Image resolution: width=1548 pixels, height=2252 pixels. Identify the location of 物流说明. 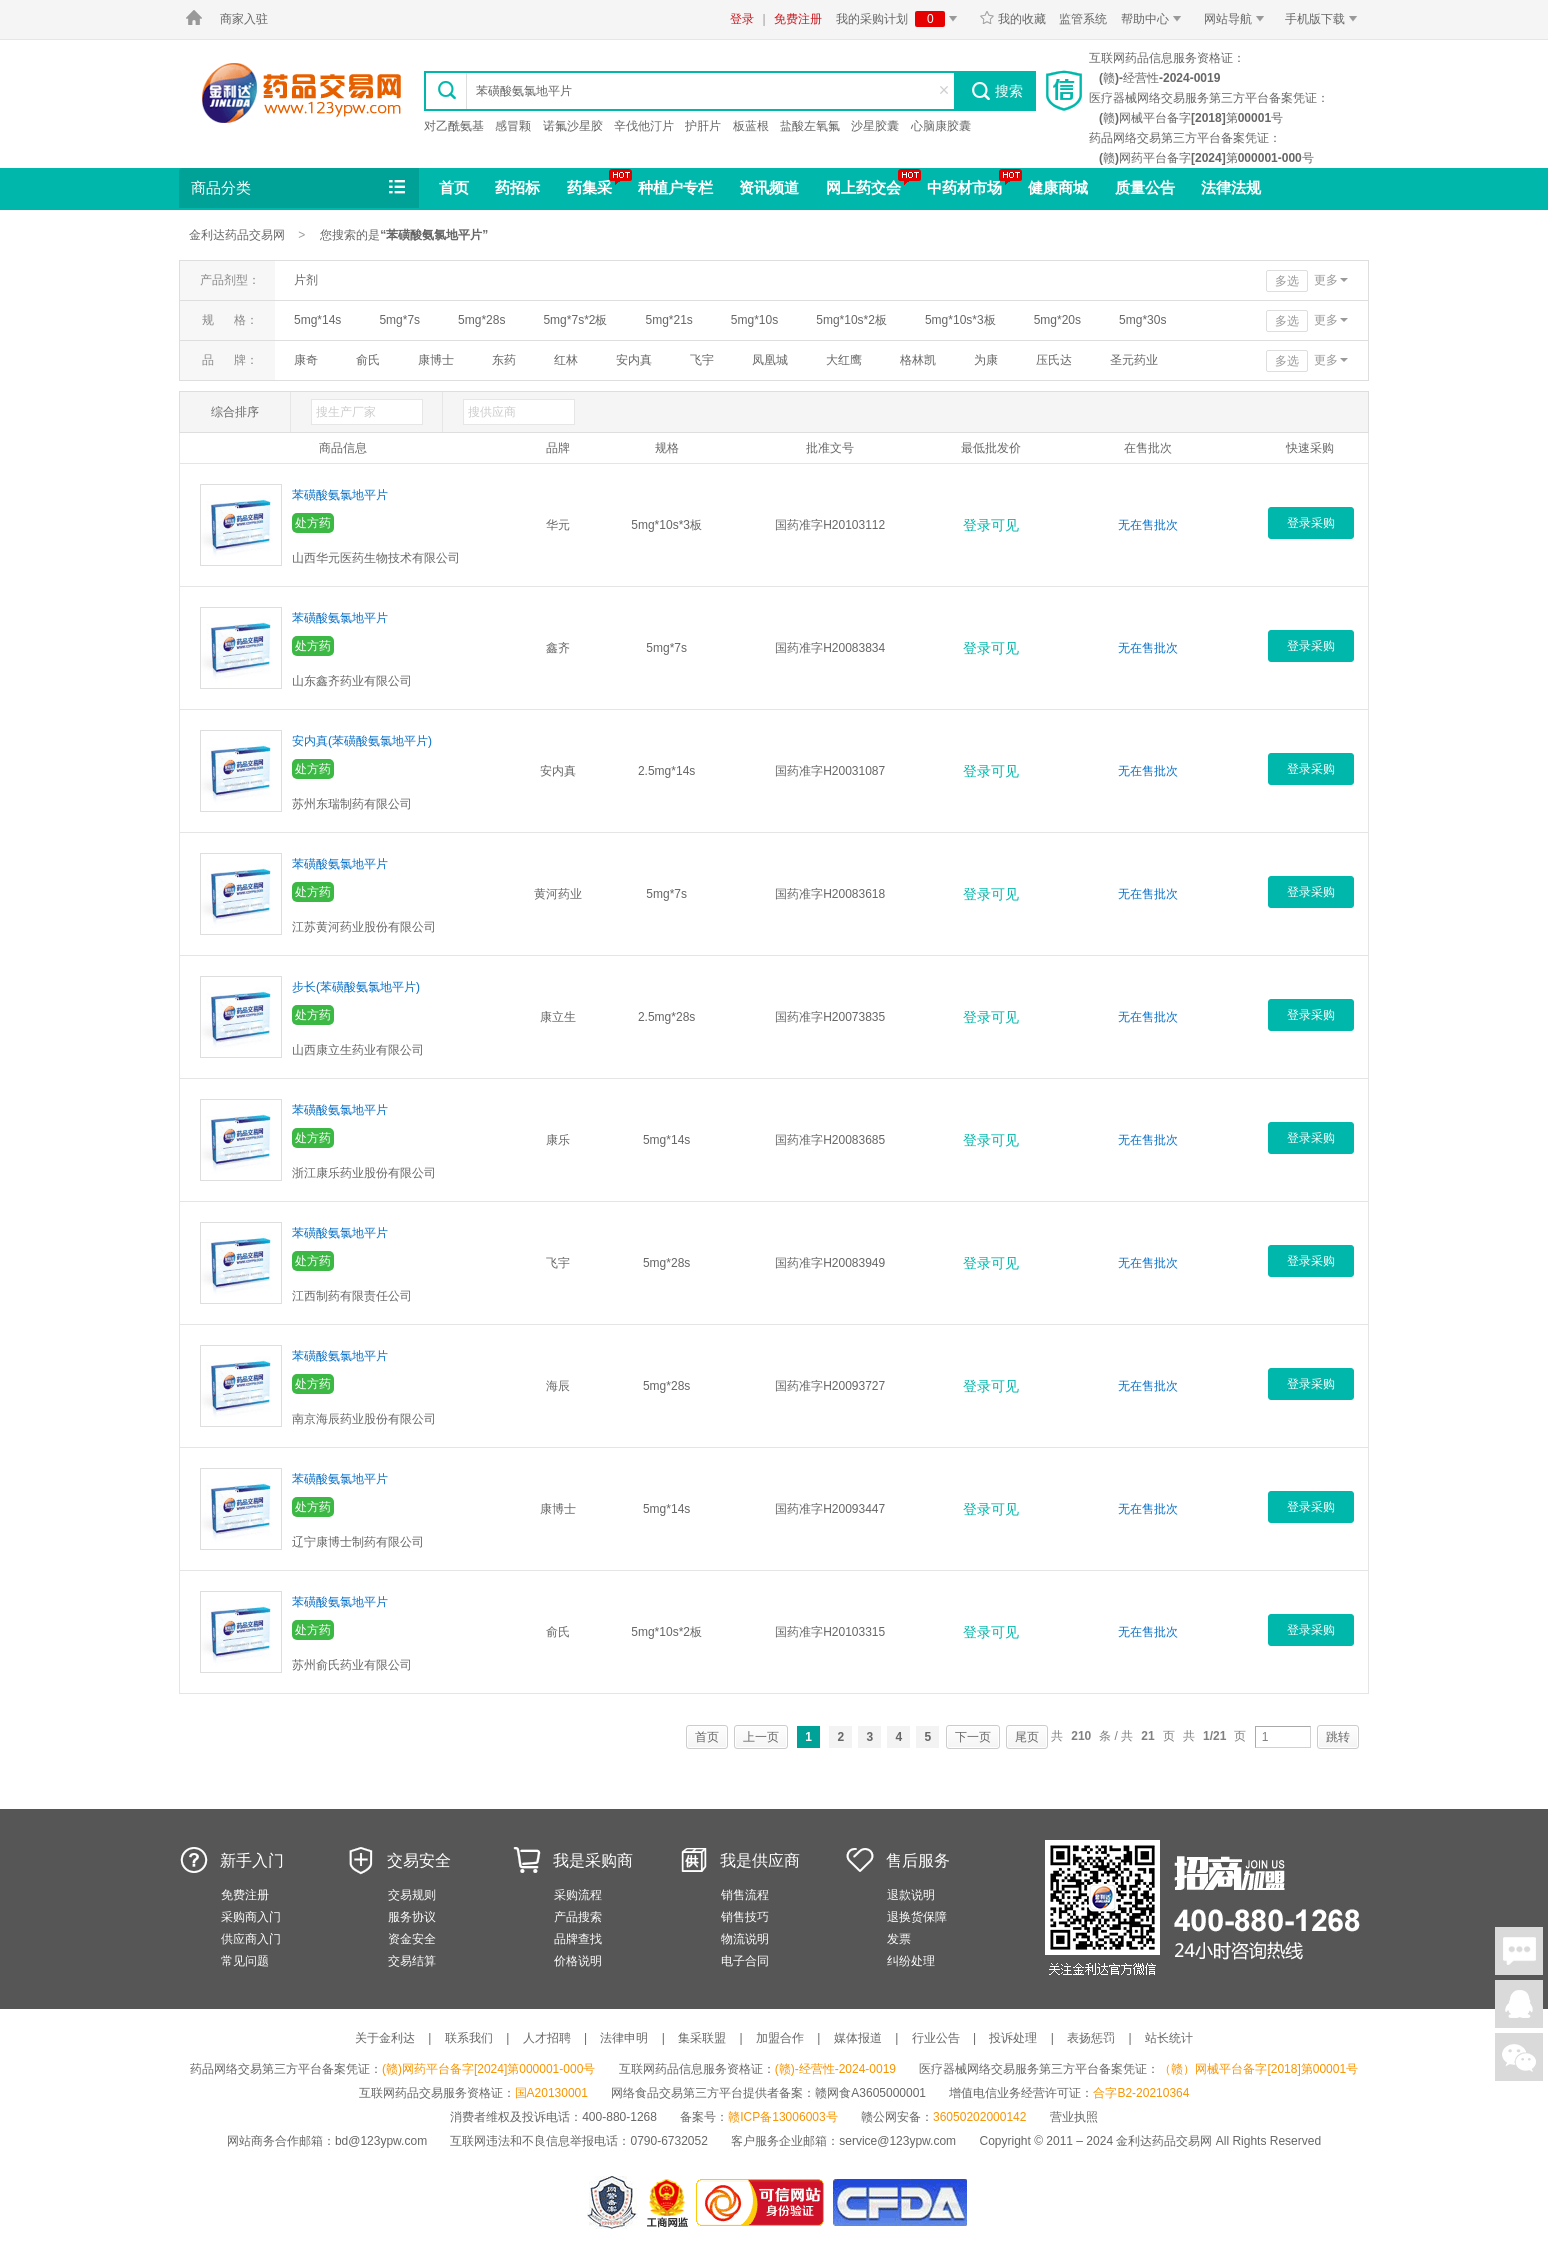
(745, 1939).